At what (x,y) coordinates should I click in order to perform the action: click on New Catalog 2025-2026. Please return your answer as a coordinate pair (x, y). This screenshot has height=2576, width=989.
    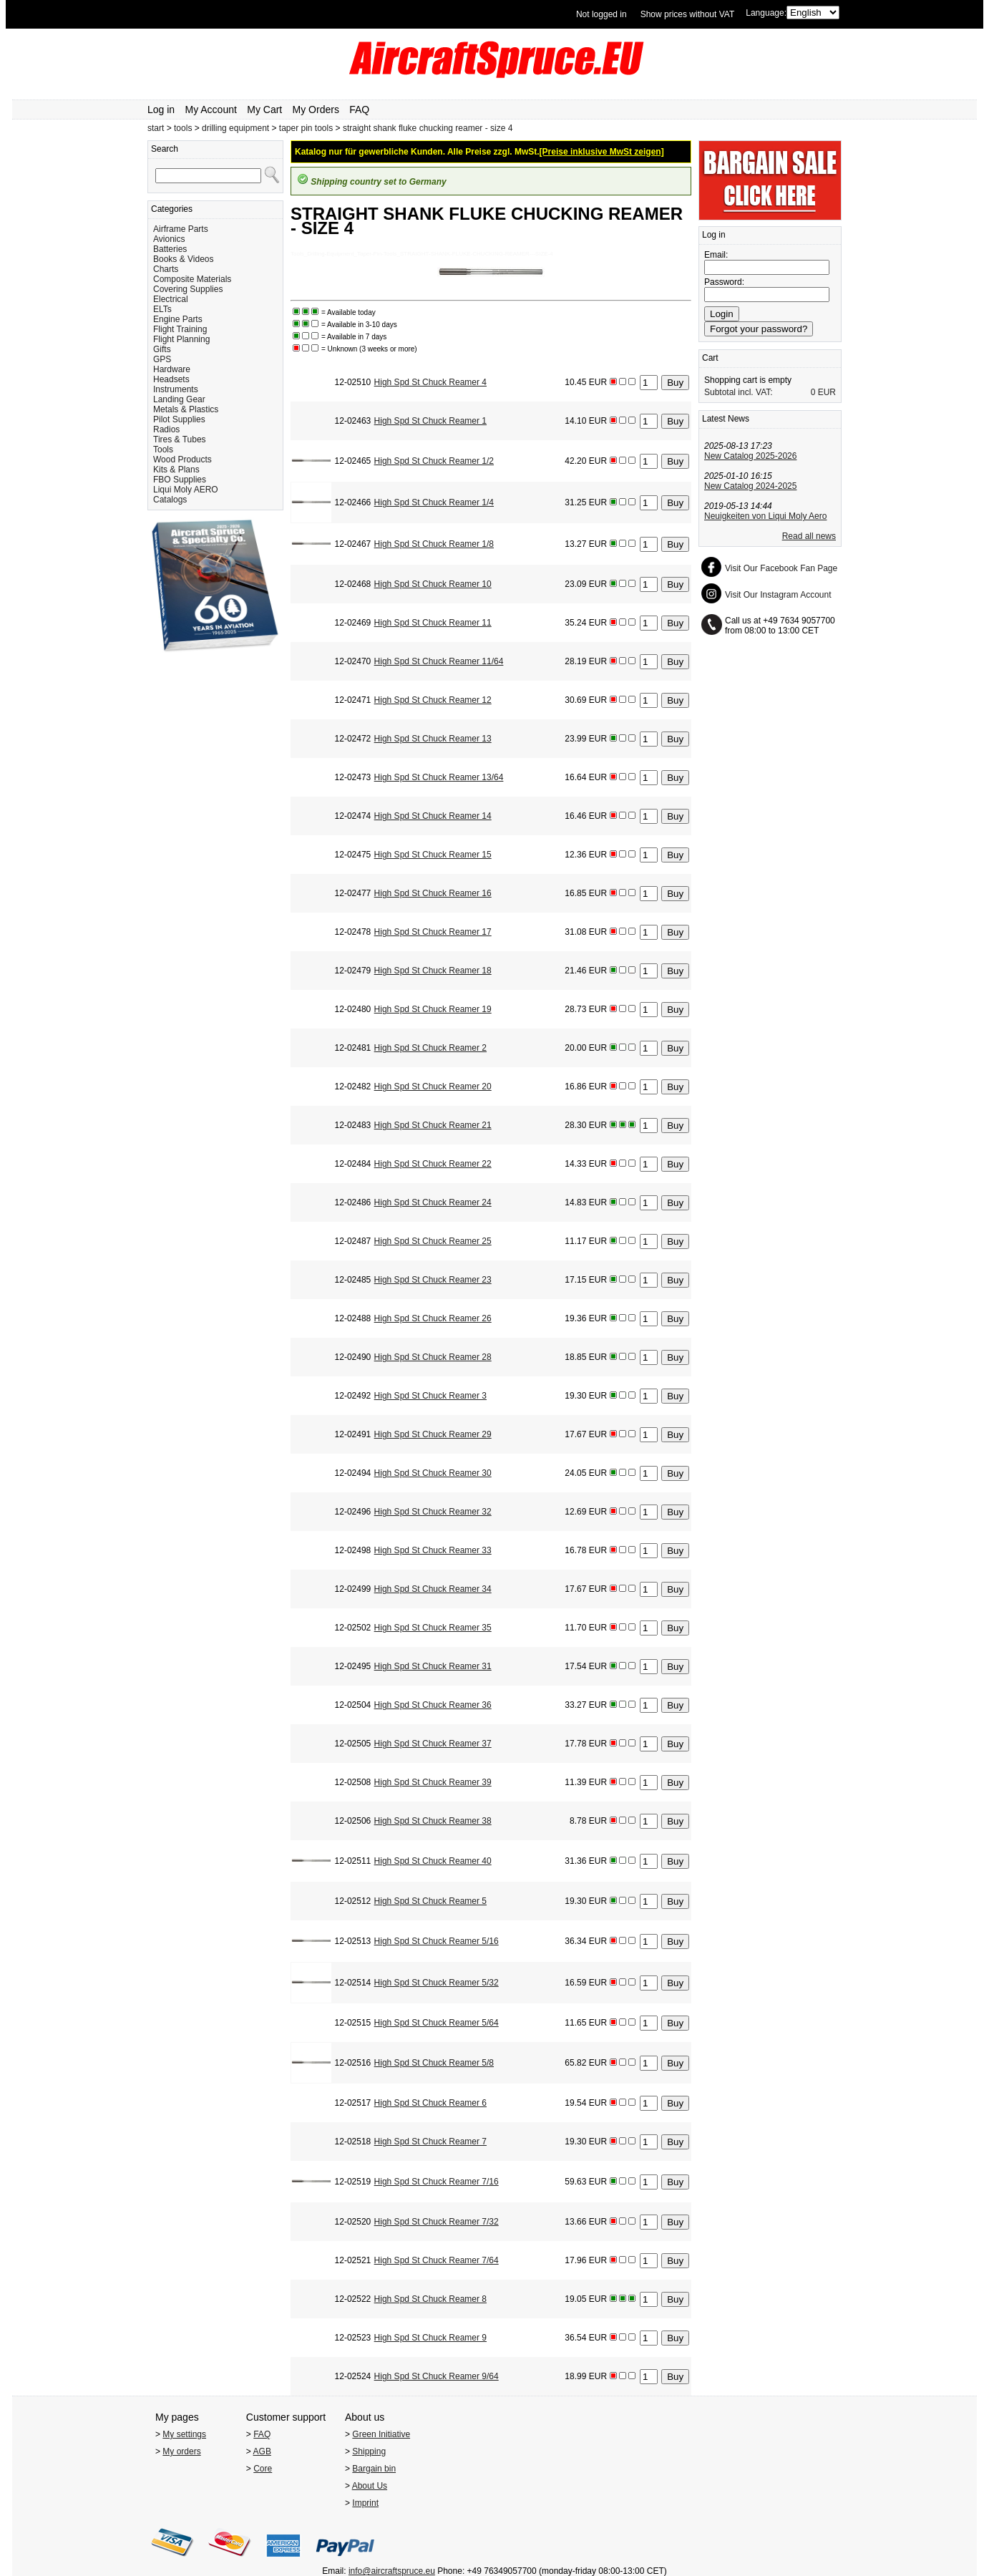
    Looking at the image, I should click on (750, 456).